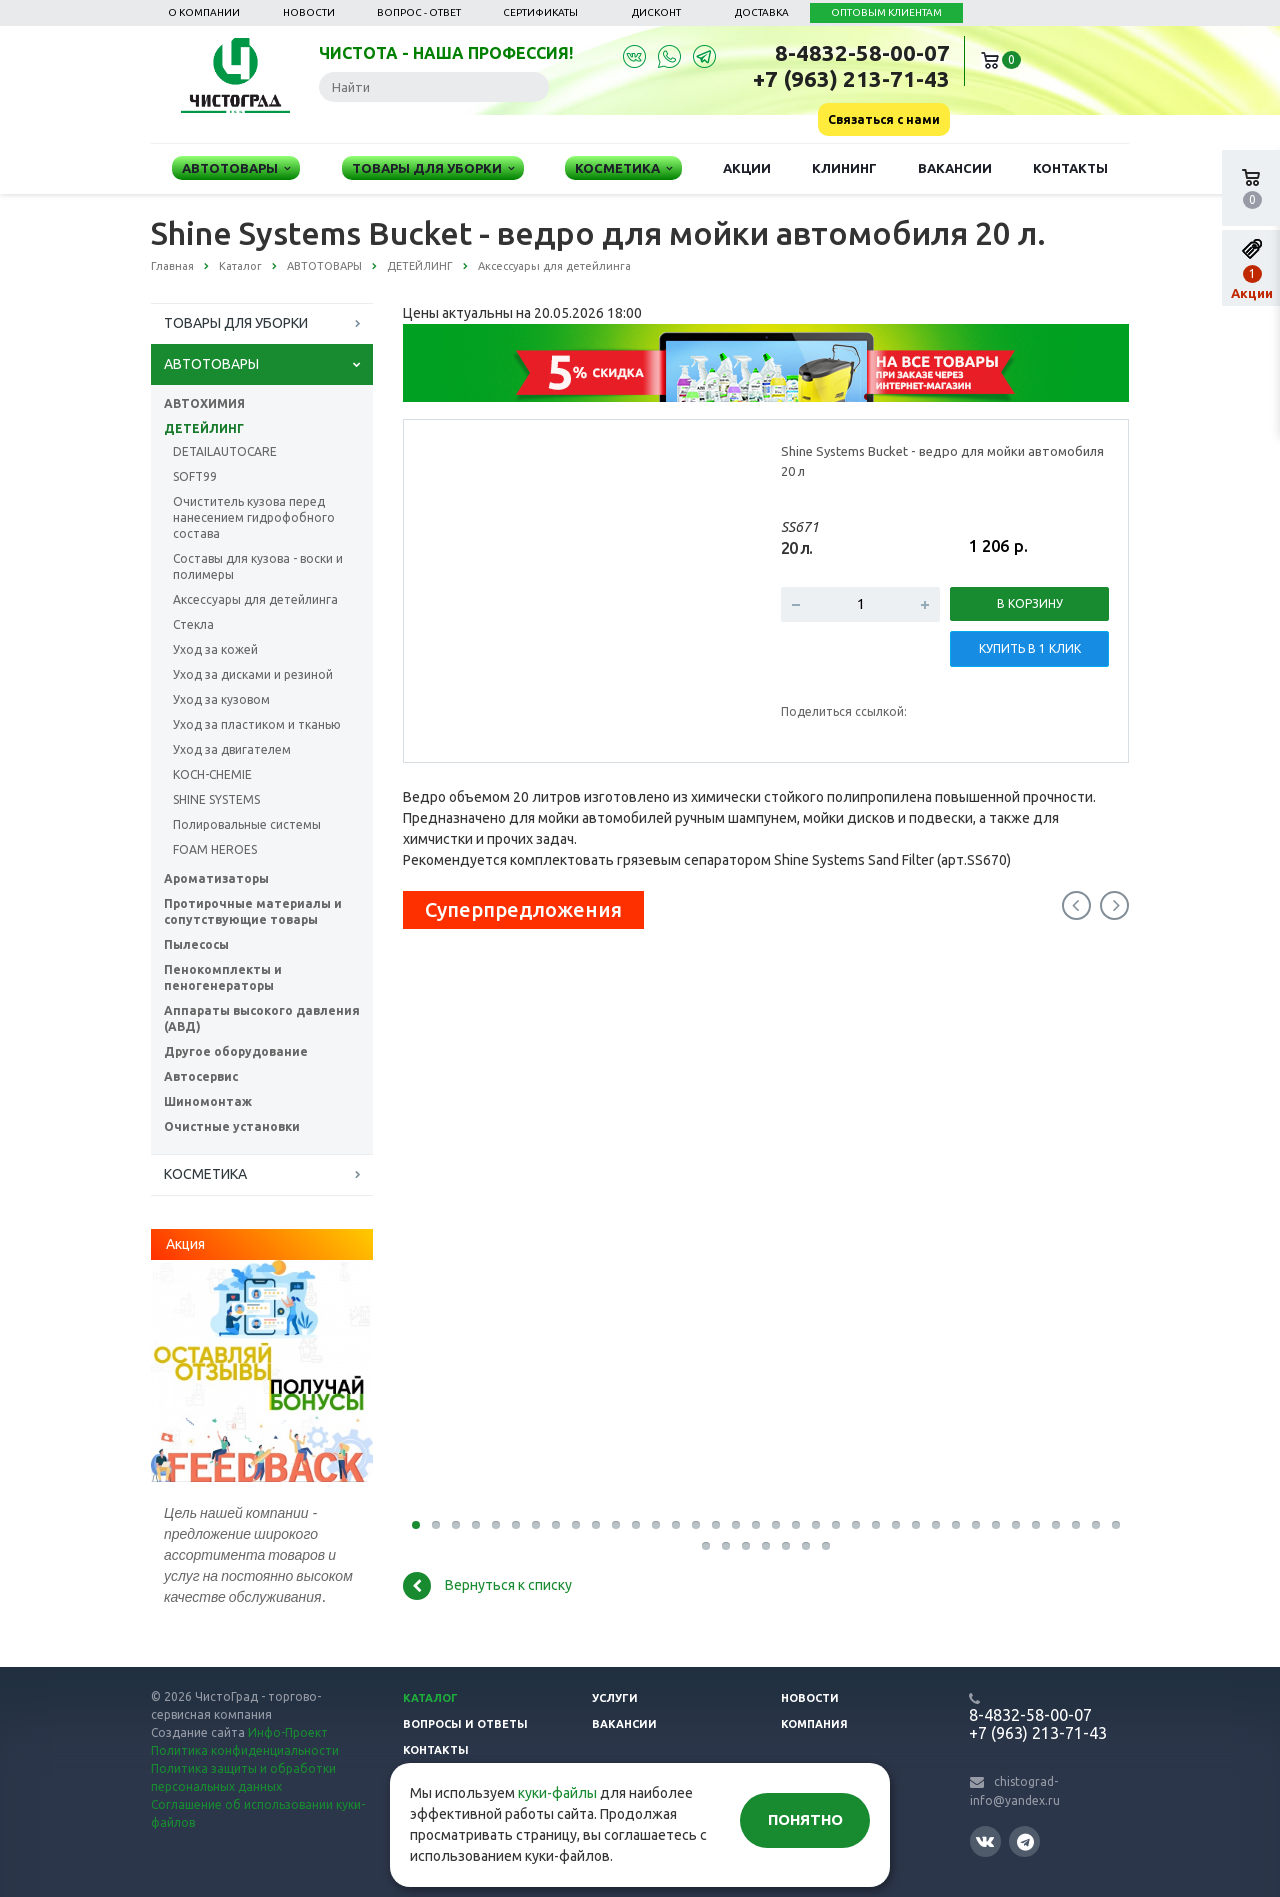  Describe the element at coordinates (805, 1819) in the screenshot. I see `Понятно` at that location.